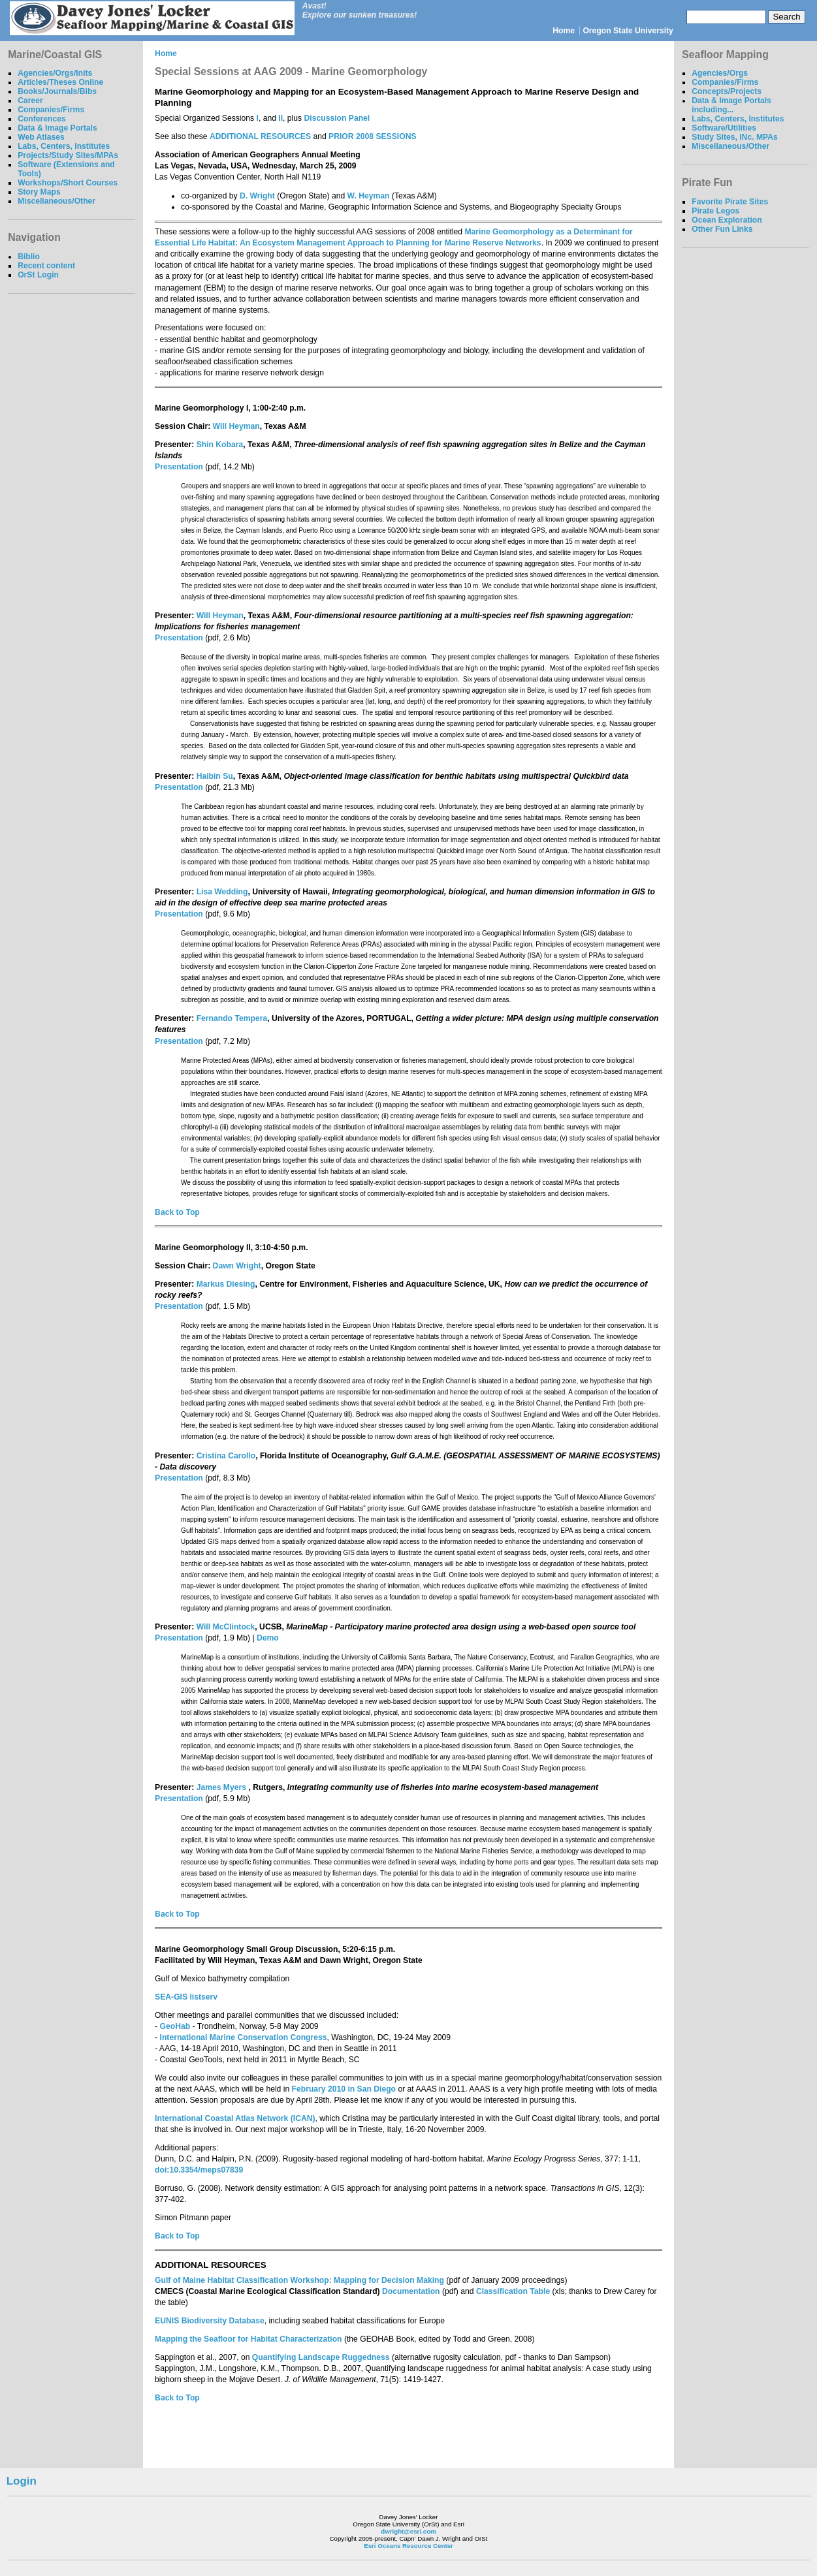  What do you see at coordinates (222, 891) in the screenshot?
I see `Lisa Wedding` at bounding box center [222, 891].